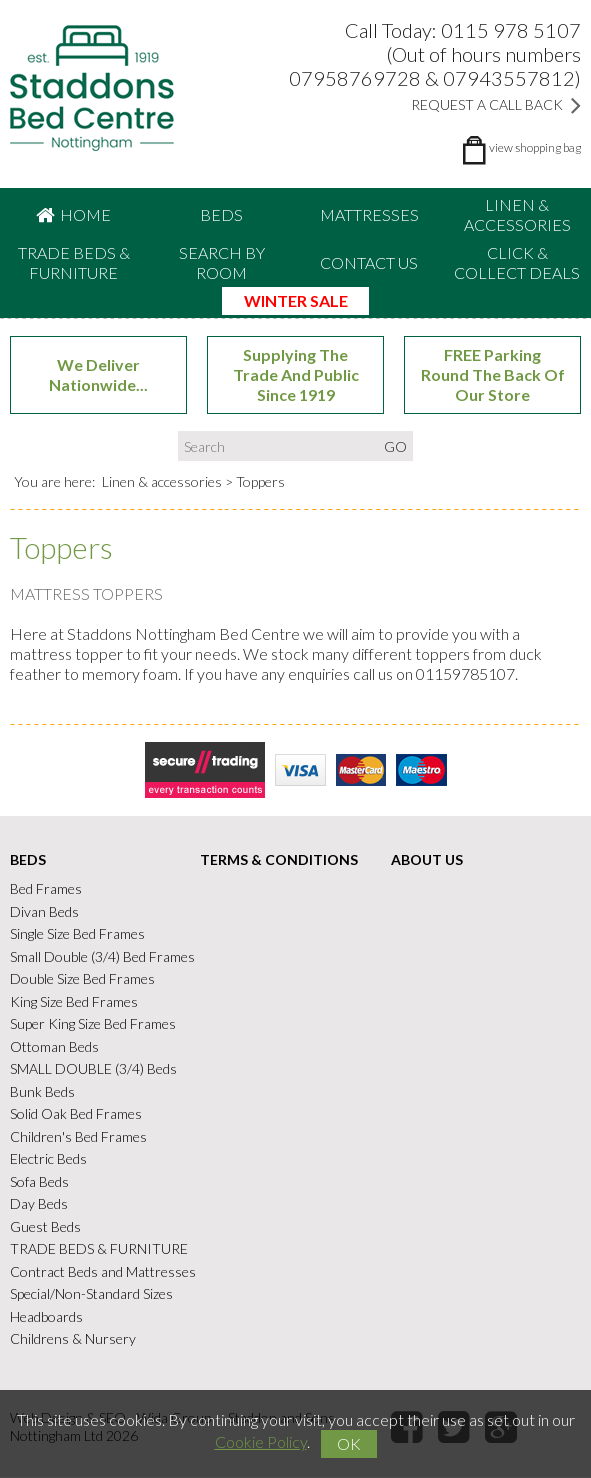 The width and height of the screenshot is (591, 1478). Describe the element at coordinates (93, 1069) in the screenshot. I see `SMALL DOUBLE (3/4) Beds` at that location.